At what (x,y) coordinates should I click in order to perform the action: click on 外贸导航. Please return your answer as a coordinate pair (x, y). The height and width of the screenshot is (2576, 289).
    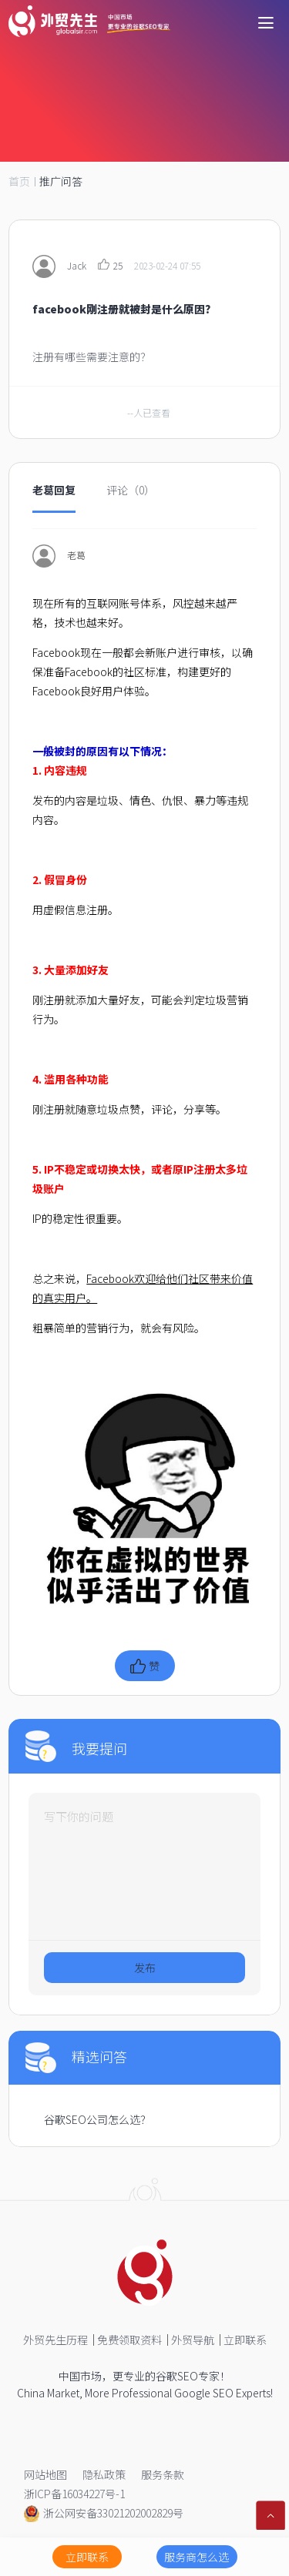
    Looking at the image, I should click on (192, 2339).